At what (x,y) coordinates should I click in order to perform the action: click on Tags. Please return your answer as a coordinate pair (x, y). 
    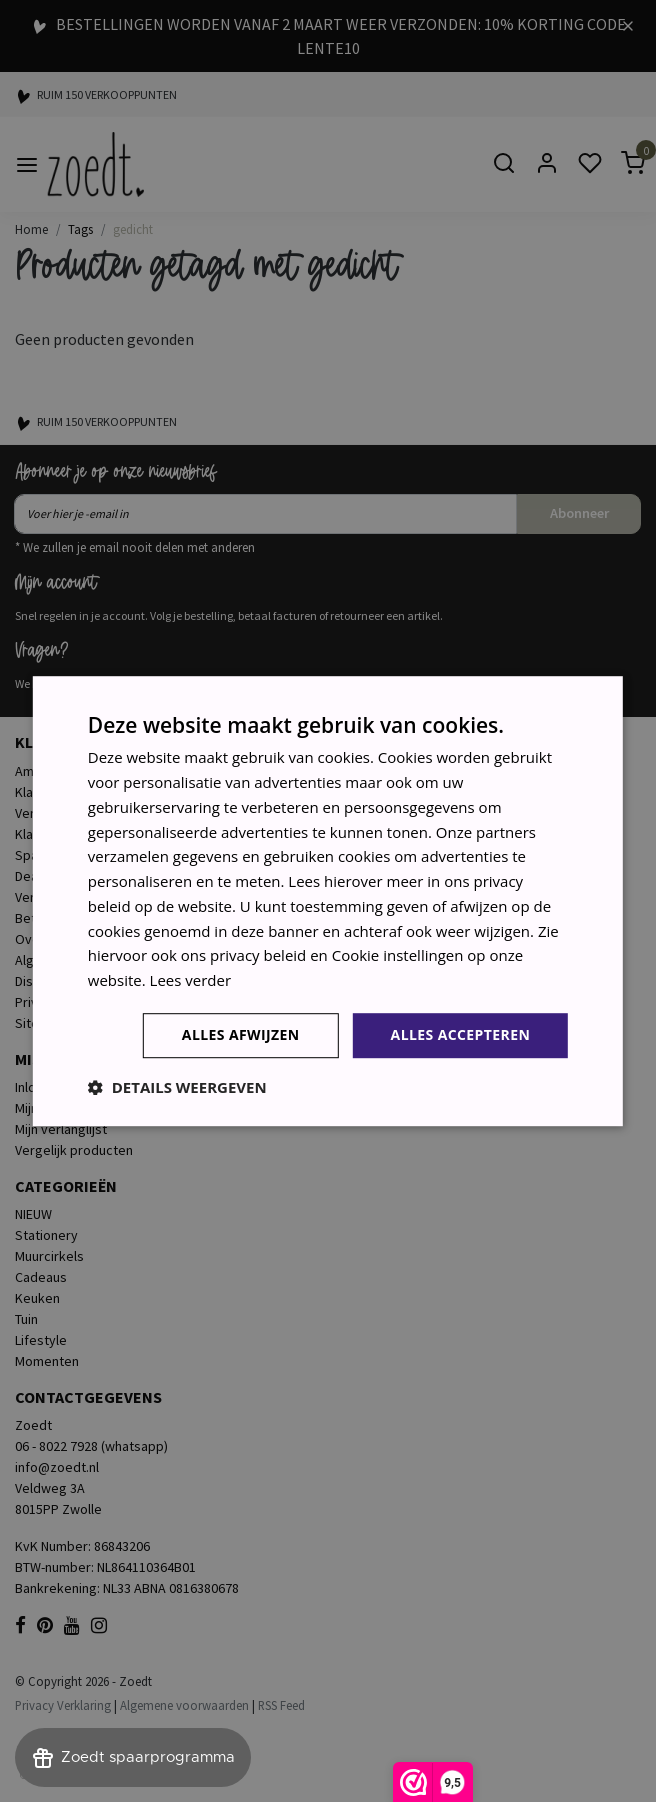
    Looking at the image, I should click on (80, 229).